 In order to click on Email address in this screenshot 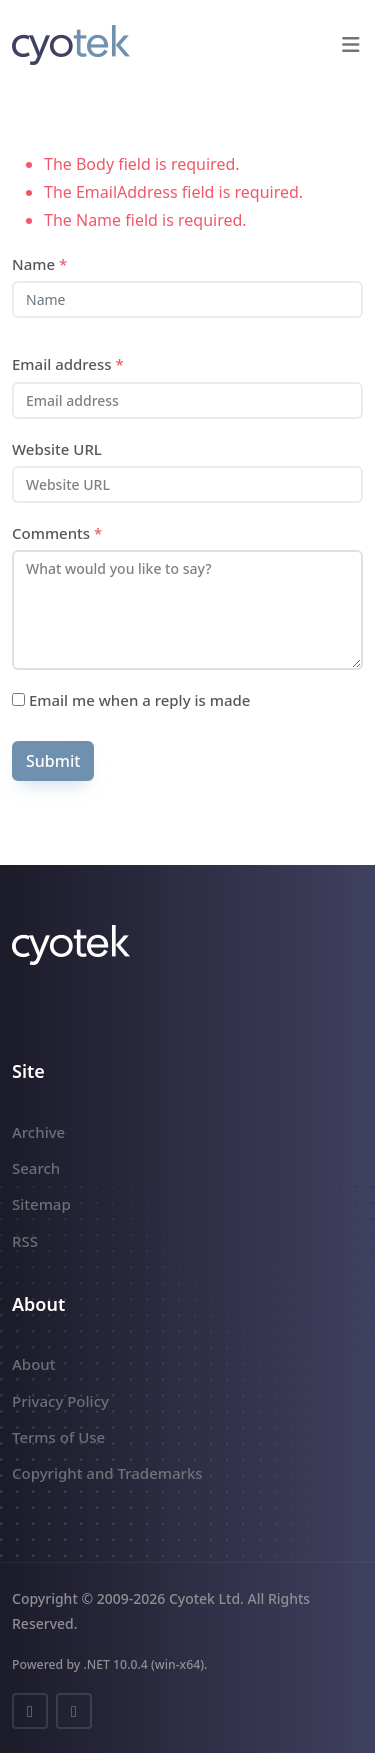, I will do `click(68, 364)`.